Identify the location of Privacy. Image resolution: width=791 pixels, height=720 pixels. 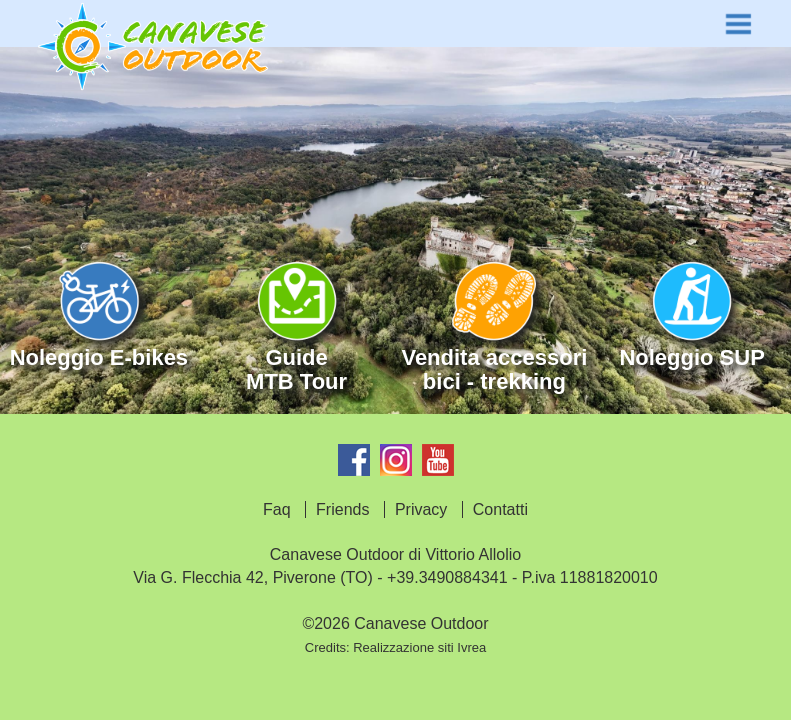
(421, 509).